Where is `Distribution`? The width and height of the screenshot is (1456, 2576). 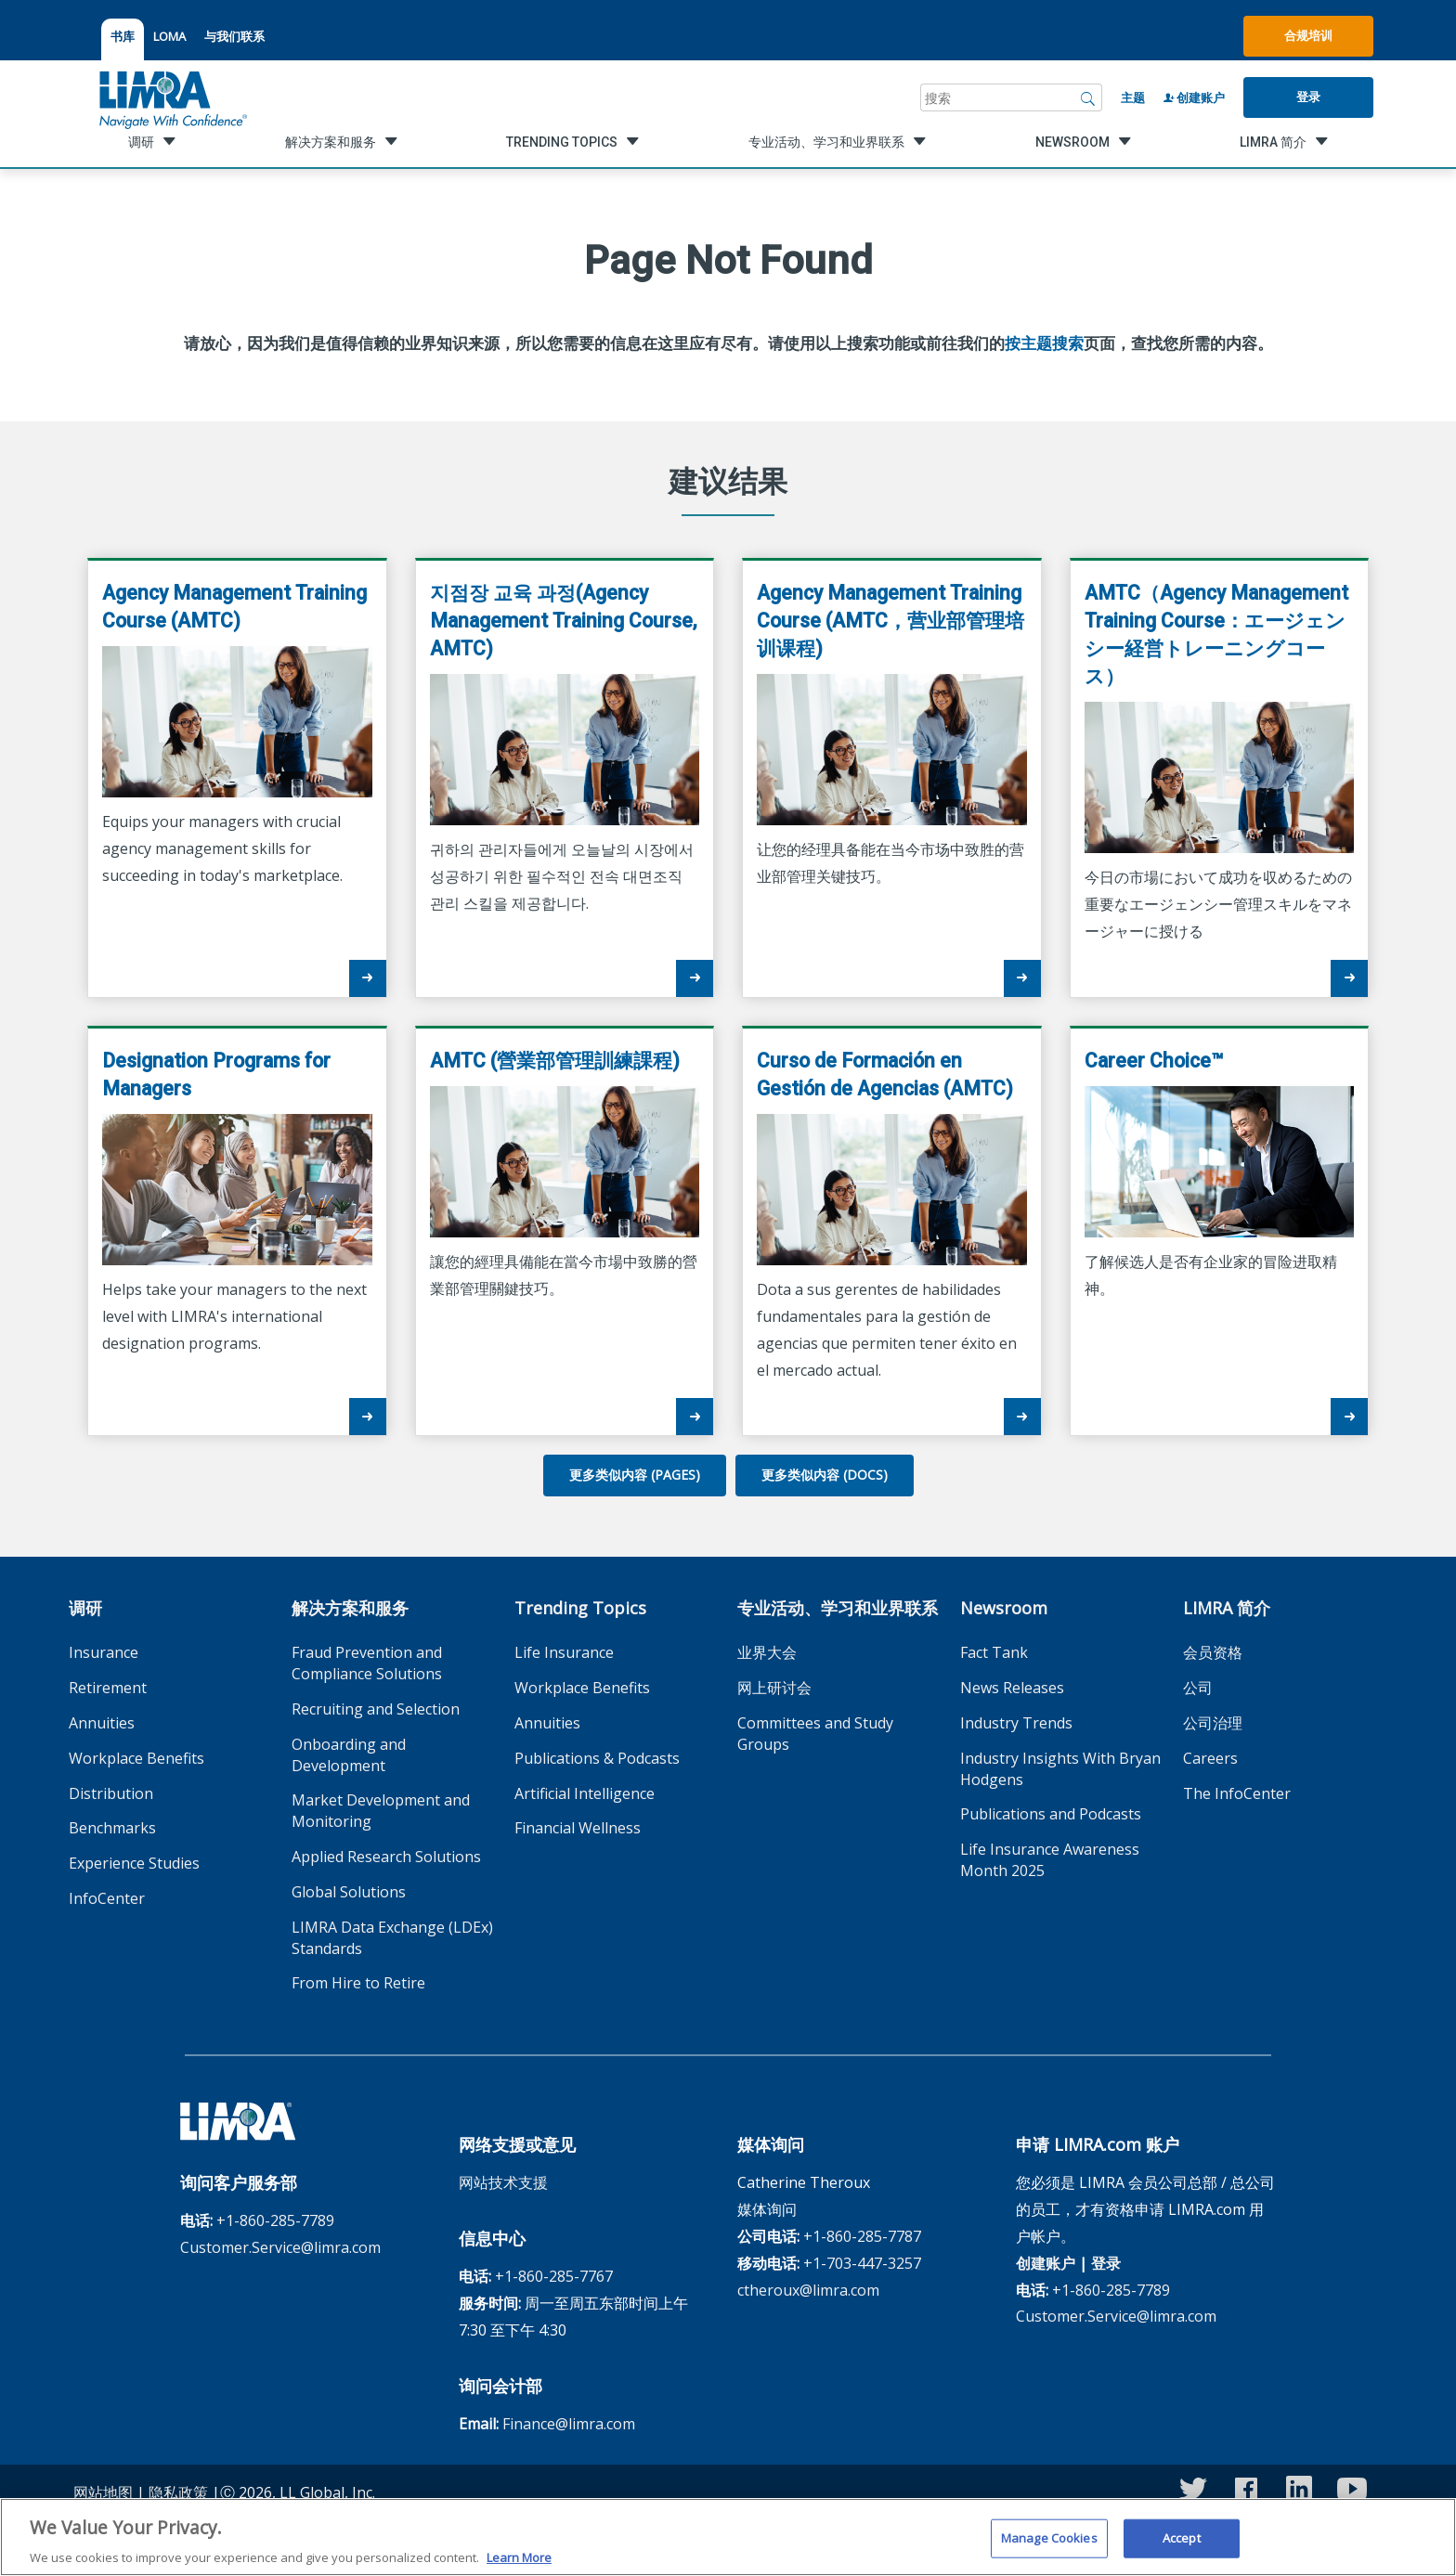
Distribution is located at coordinates (111, 1793).